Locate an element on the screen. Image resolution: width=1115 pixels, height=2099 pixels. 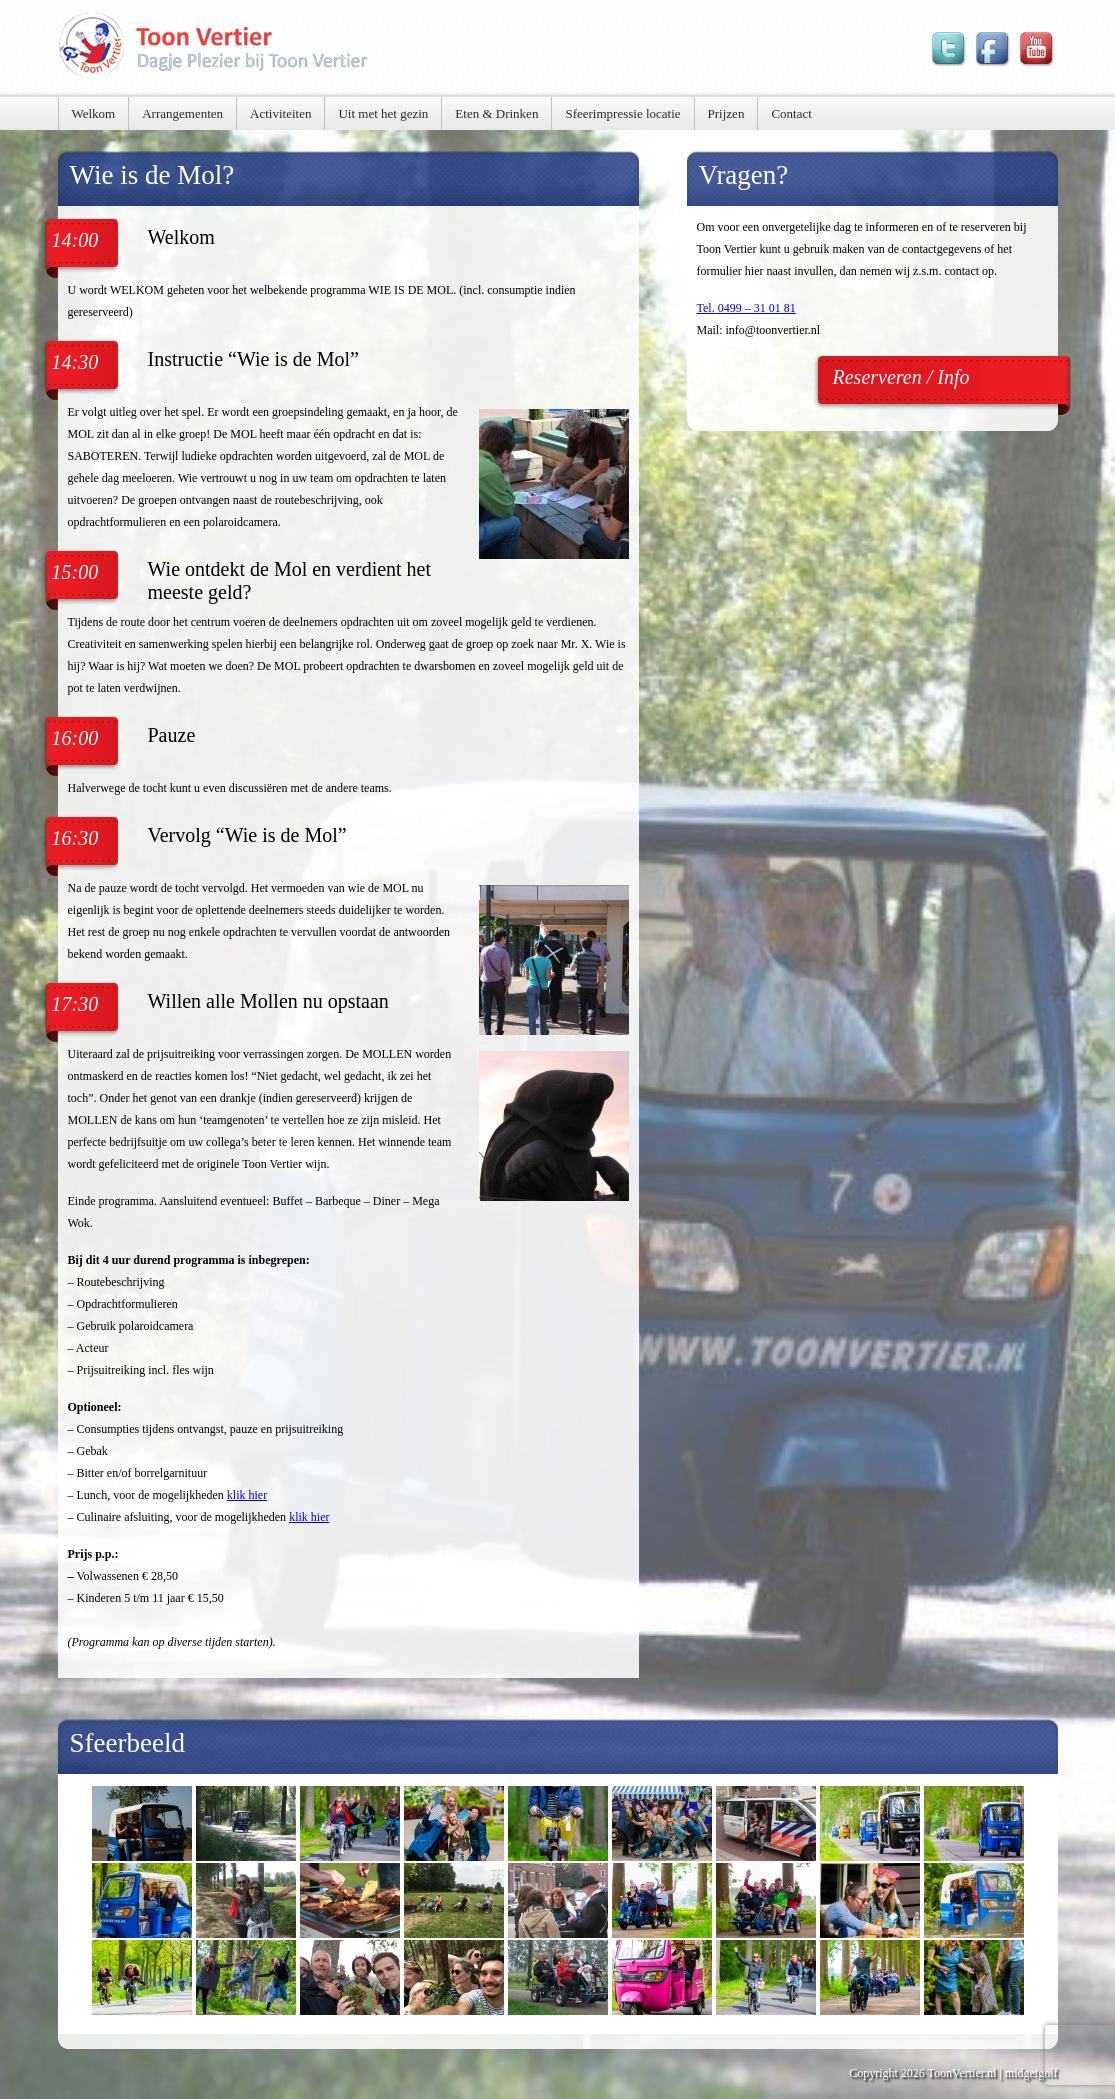
Prijzen is located at coordinates (726, 113).